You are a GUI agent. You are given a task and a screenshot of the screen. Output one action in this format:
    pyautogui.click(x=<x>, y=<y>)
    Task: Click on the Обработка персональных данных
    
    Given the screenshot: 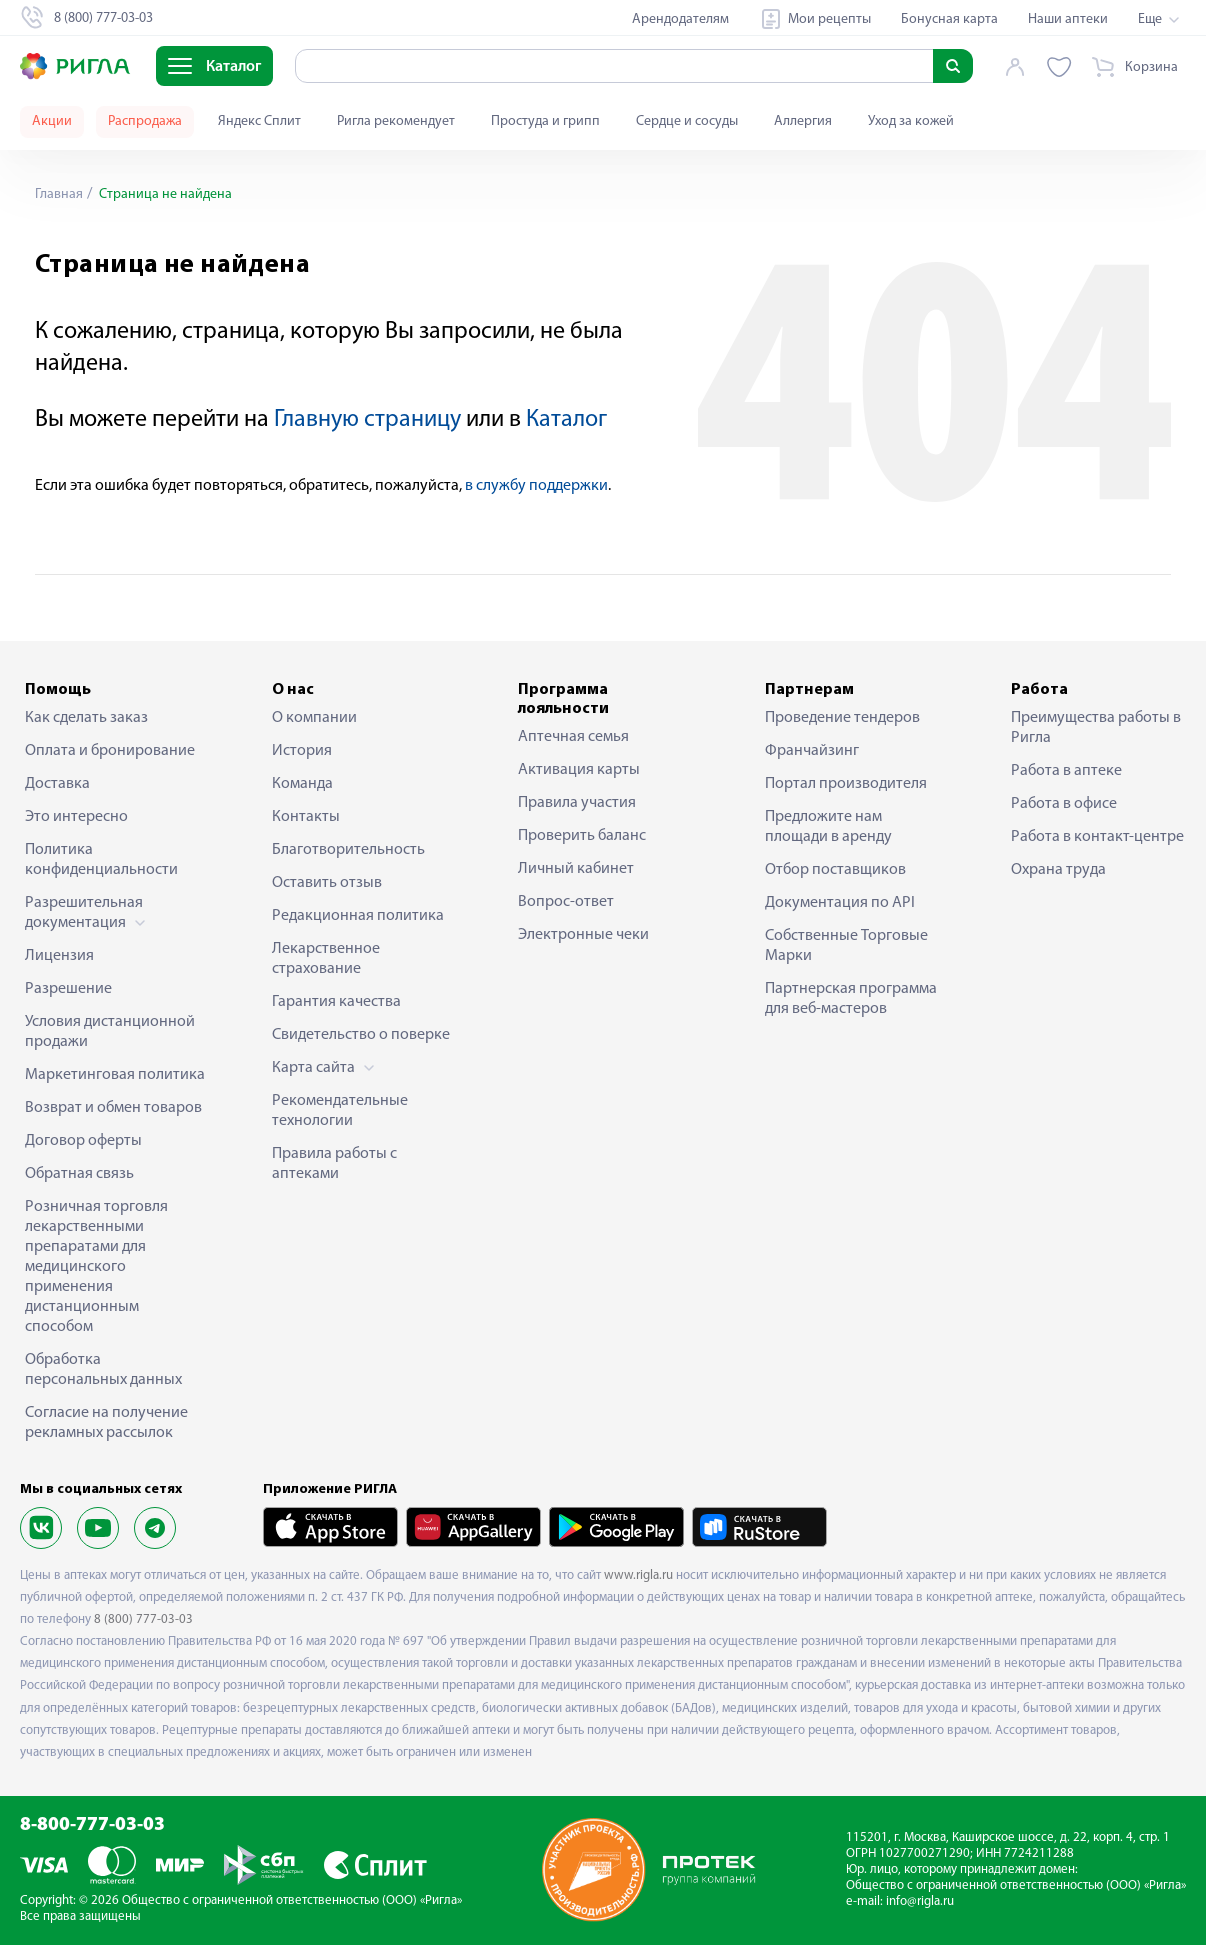 What is the action you would take?
    pyautogui.click(x=103, y=1370)
    